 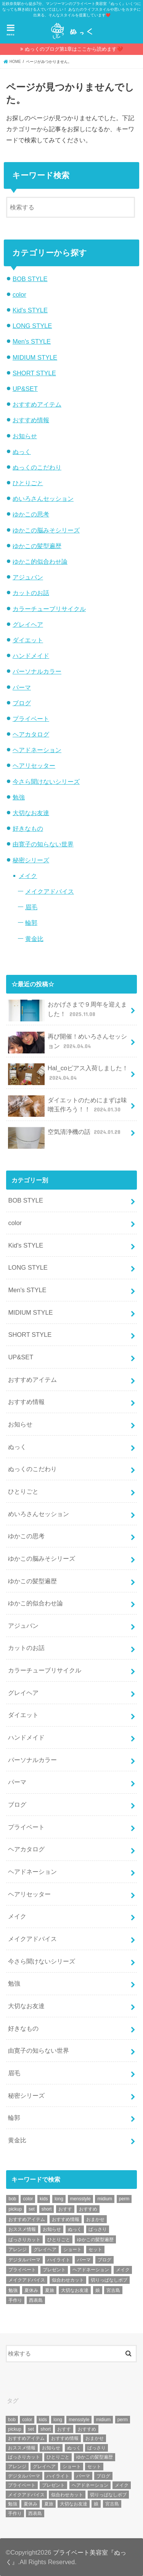 I want to click on おすすめアイテム [おすすめアイテム (19個の項目)], so click(x=26, y=2219).